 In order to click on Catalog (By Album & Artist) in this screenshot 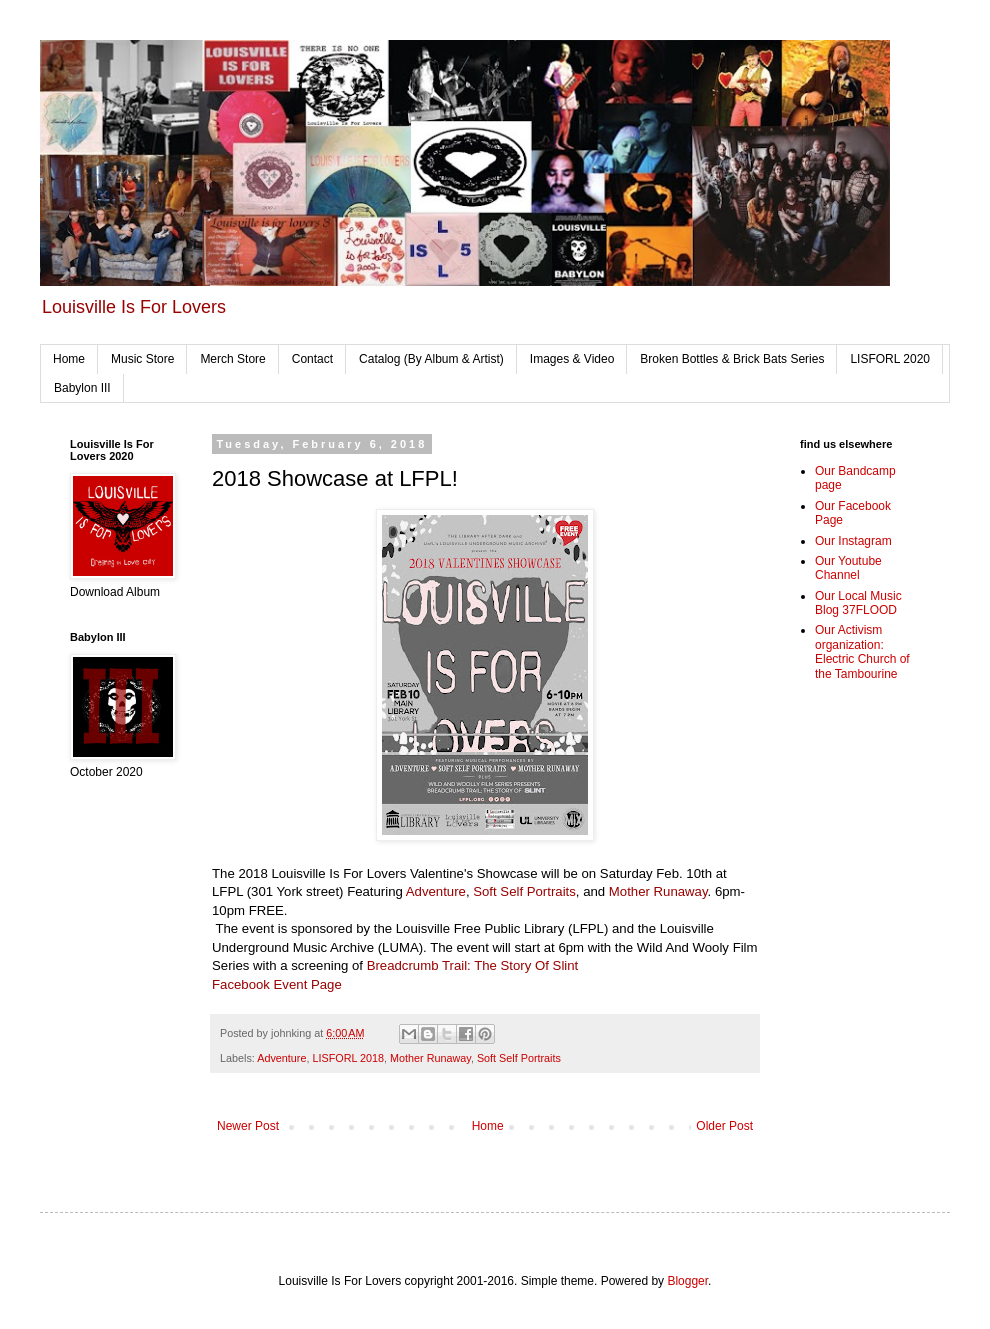, I will do `click(431, 359)`.